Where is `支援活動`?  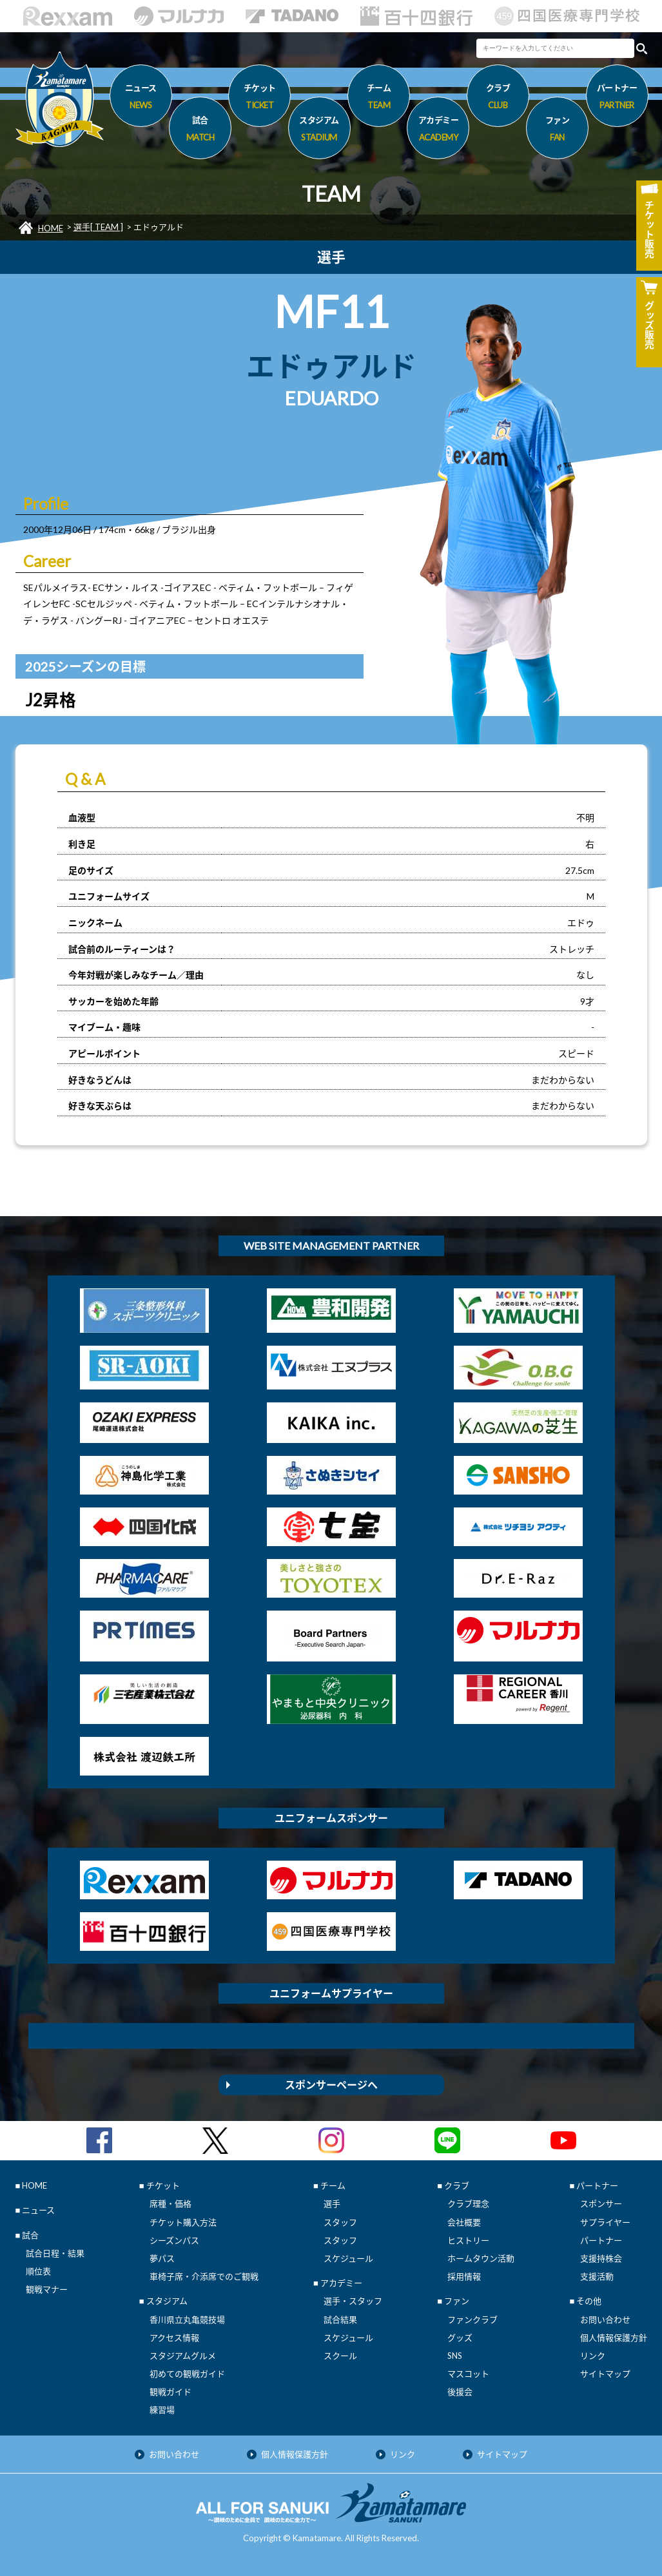 支援活動 is located at coordinates (597, 2276).